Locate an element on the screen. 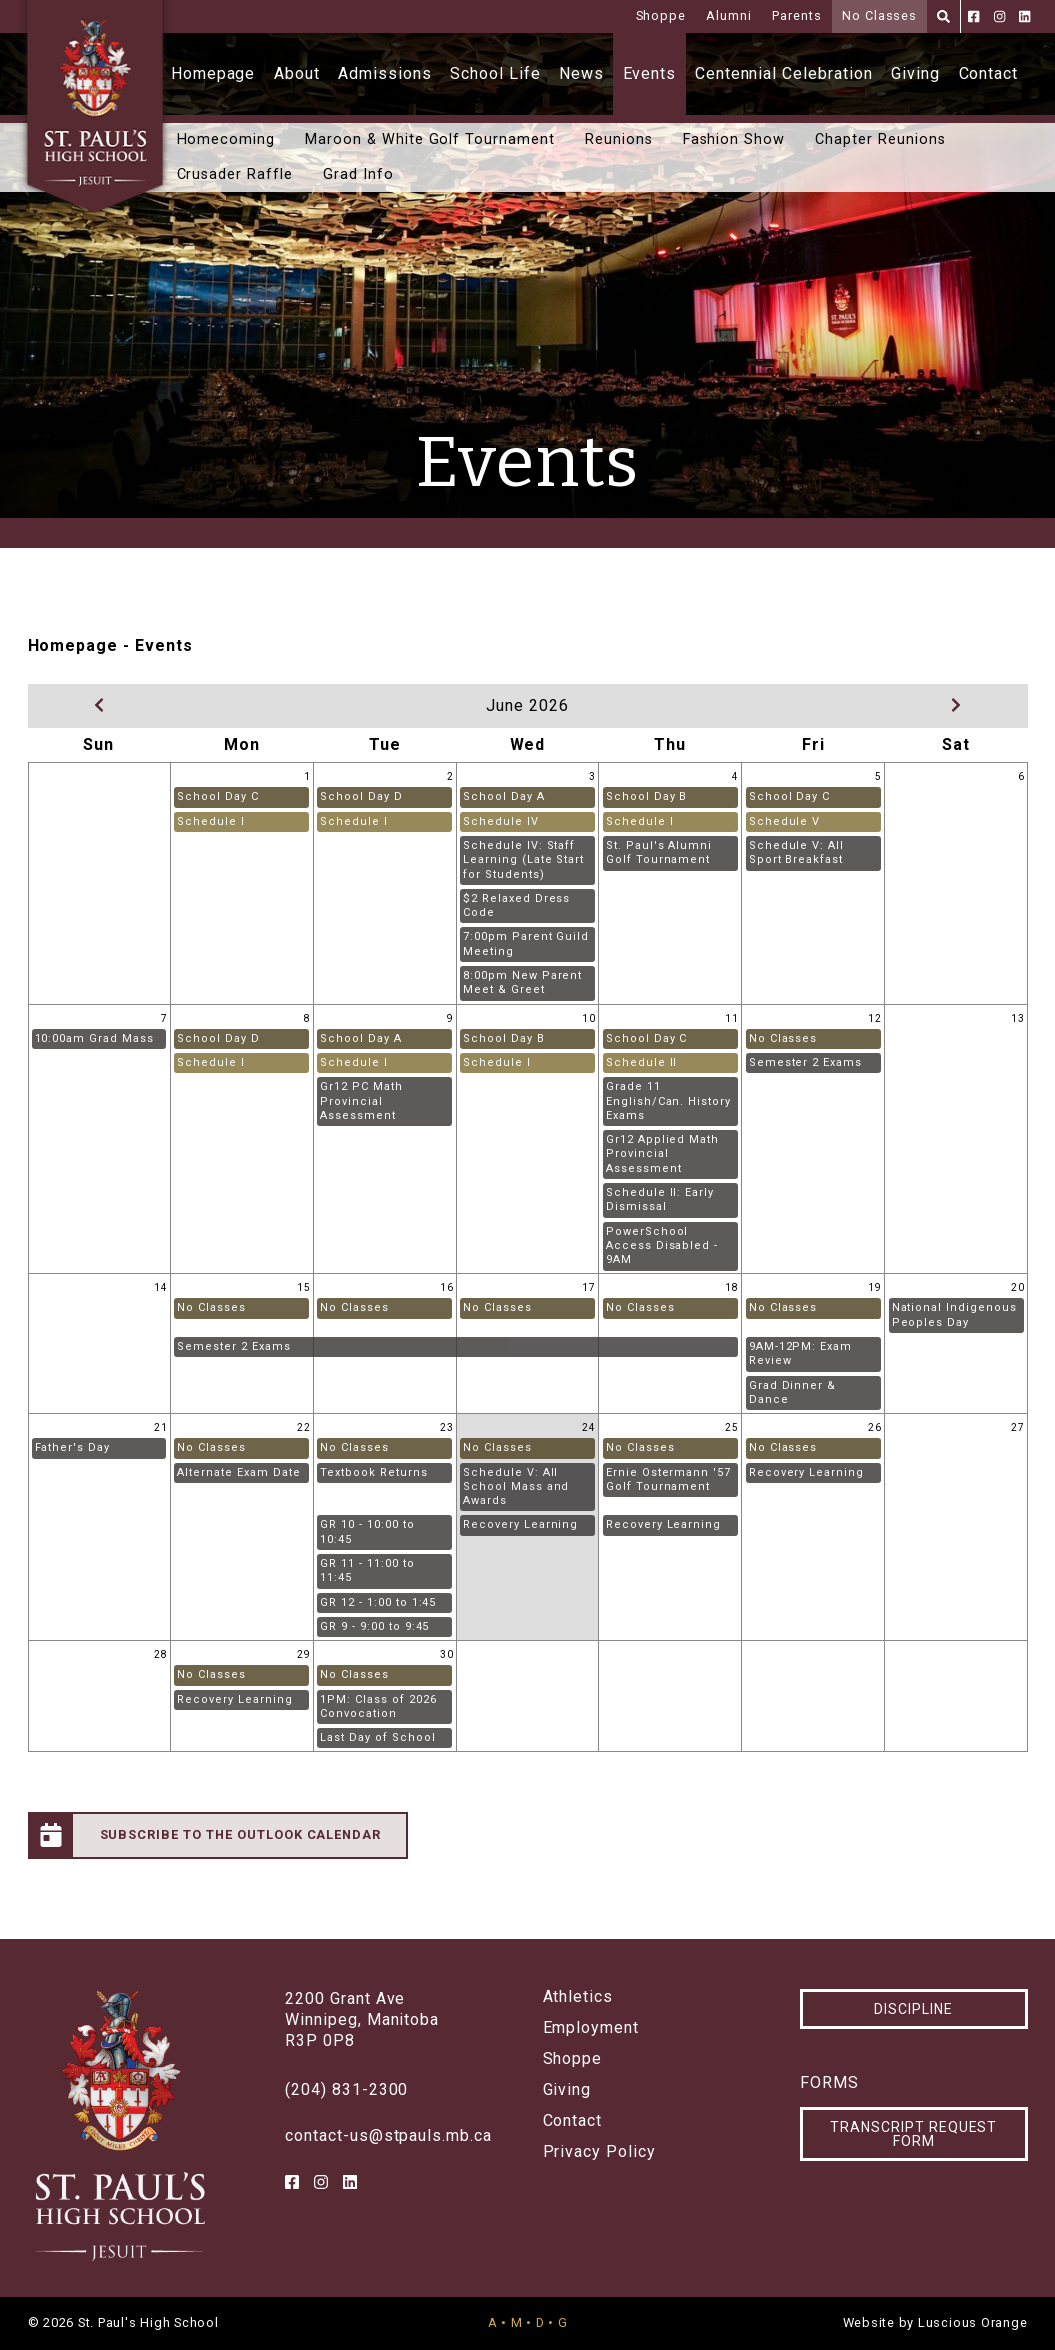 The image size is (1055, 2350). Crusader Raffle is located at coordinates (235, 174).